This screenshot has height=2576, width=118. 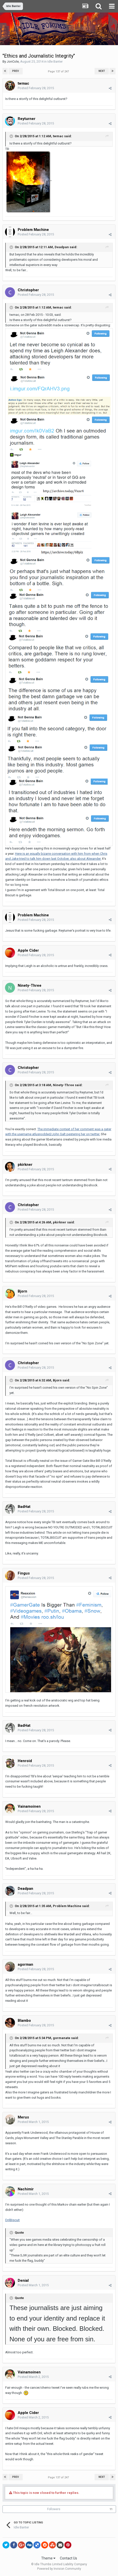 I want to click on twmac, so click(x=23, y=83).